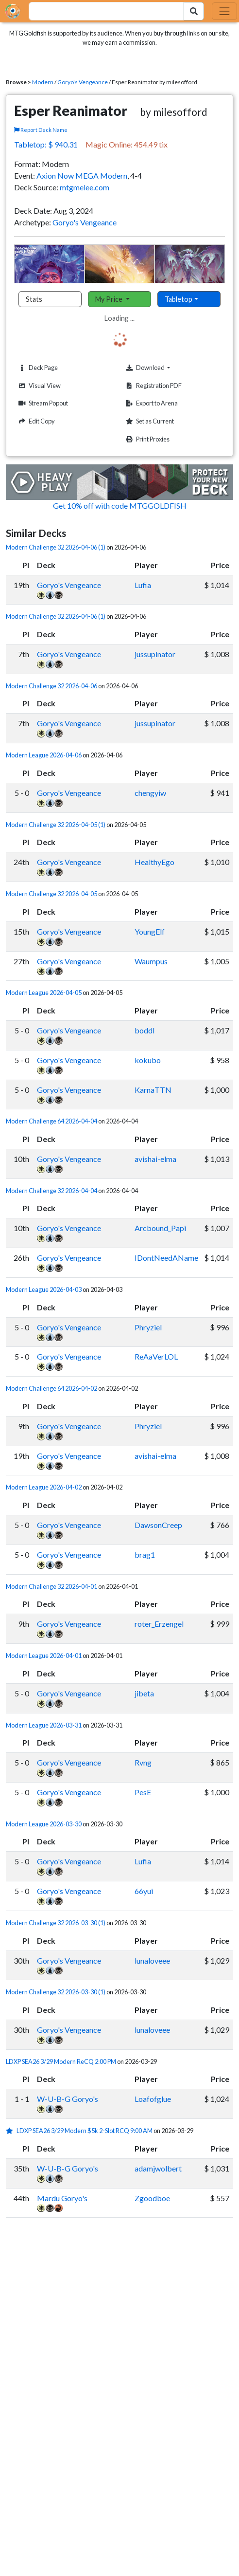  What do you see at coordinates (152, 385) in the screenshot?
I see `Registration PDF` at bounding box center [152, 385].